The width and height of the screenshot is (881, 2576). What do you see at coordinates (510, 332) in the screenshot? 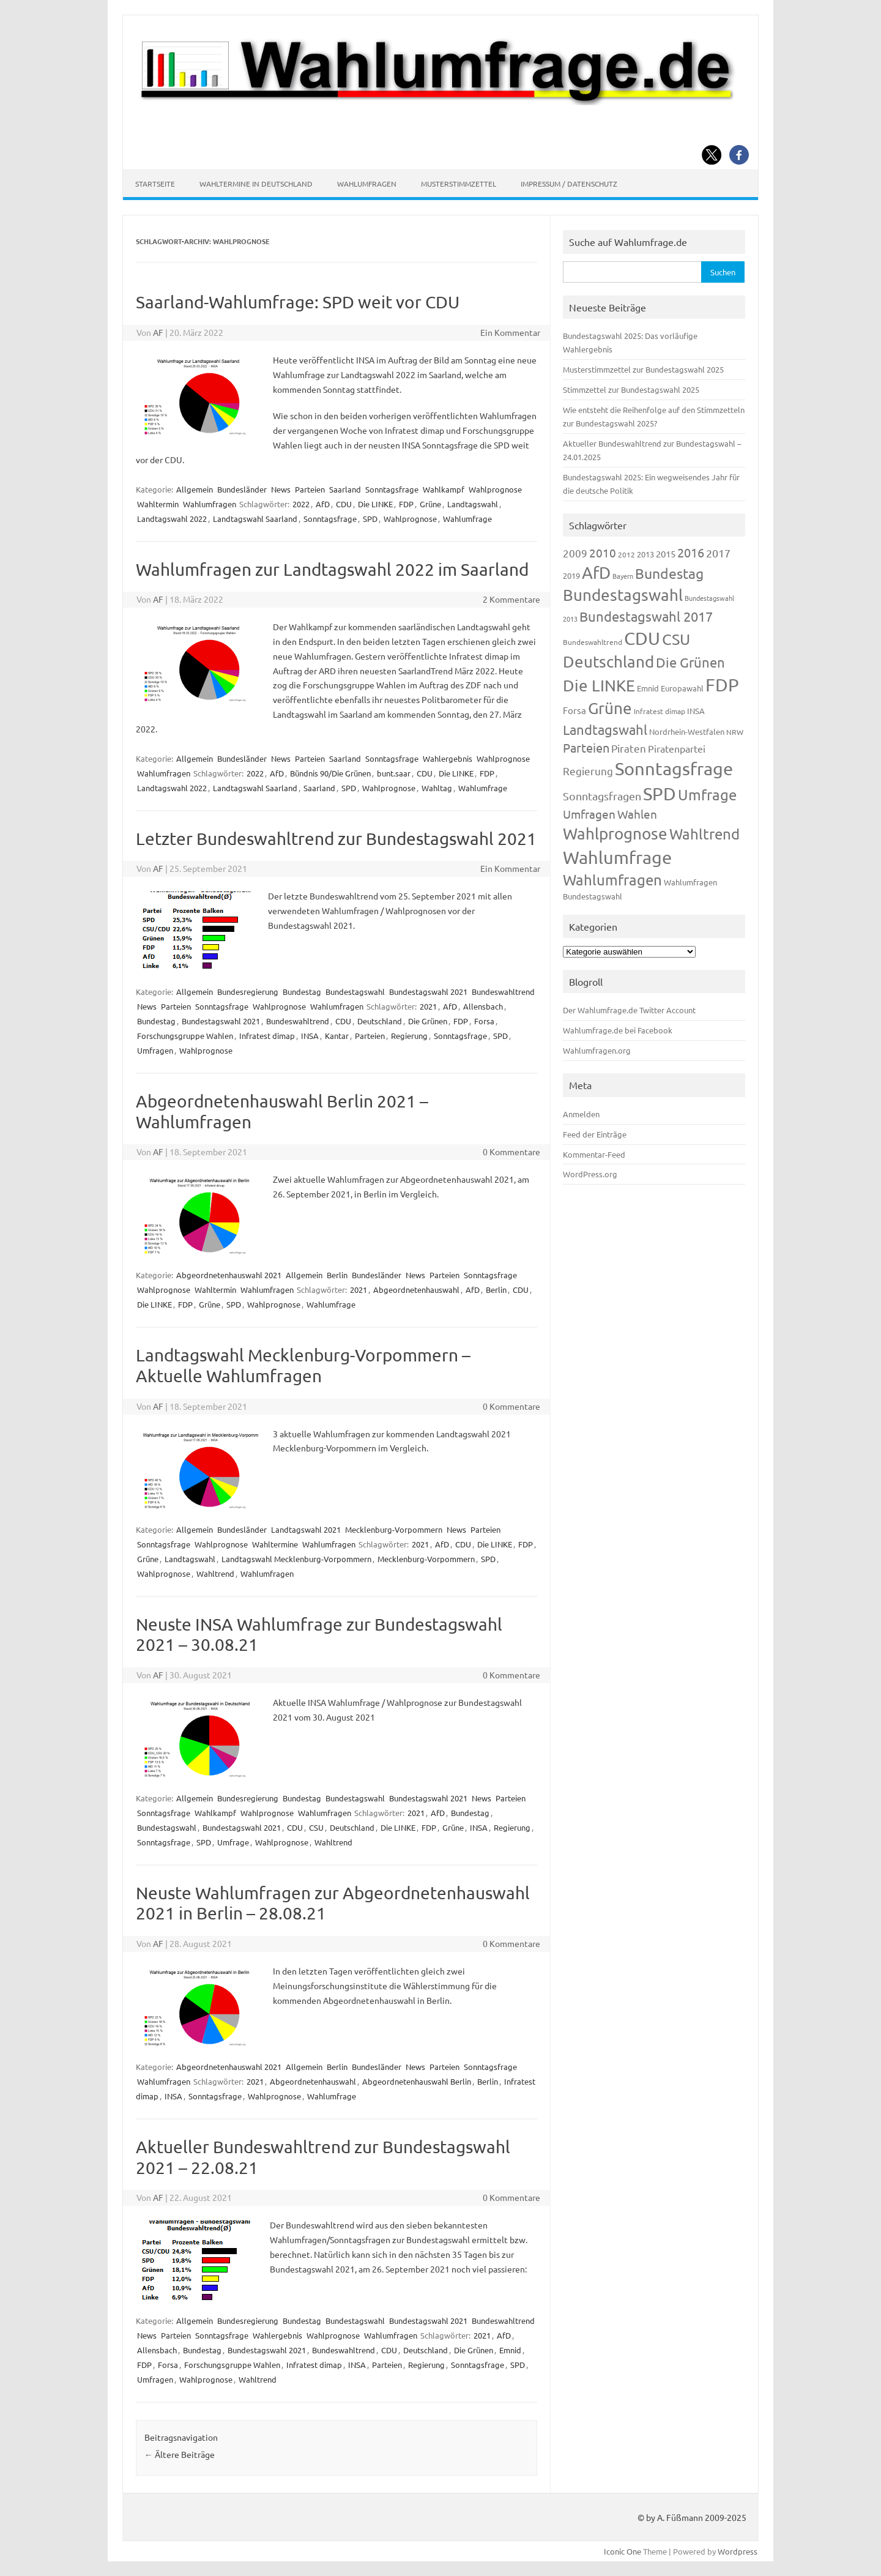
I see `Ein Kommentar` at bounding box center [510, 332].